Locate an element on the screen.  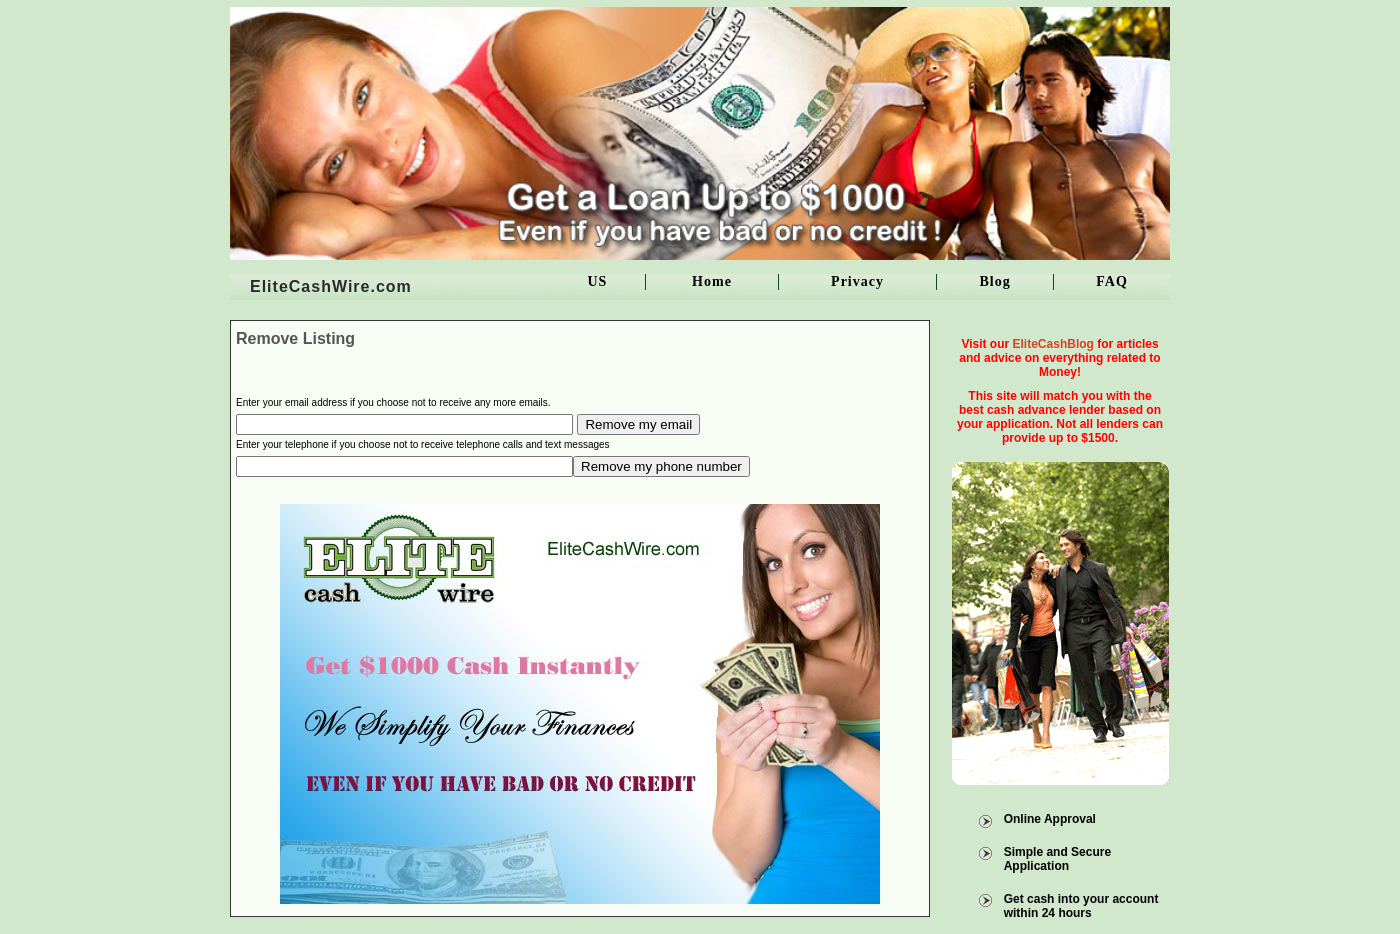
EliteCashBlog is located at coordinates (1053, 344).